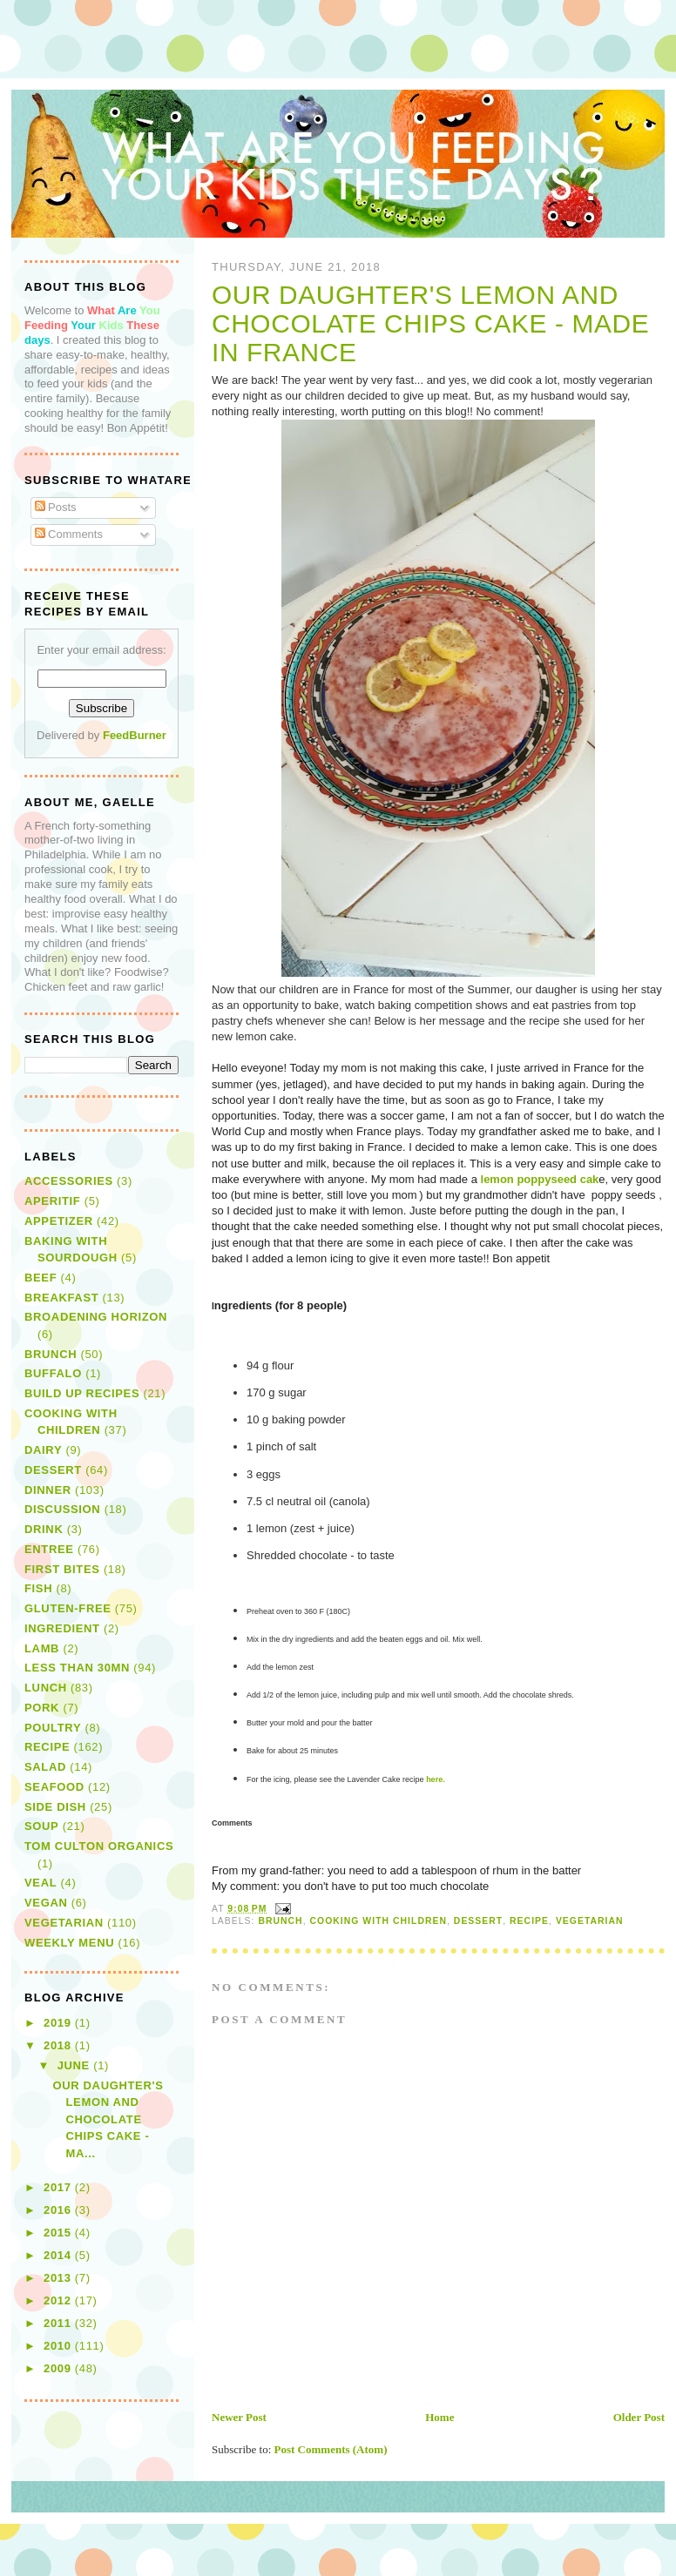 The height and width of the screenshot is (2576, 676). What do you see at coordinates (59, 2323) in the screenshot?
I see `2011` at bounding box center [59, 2323].